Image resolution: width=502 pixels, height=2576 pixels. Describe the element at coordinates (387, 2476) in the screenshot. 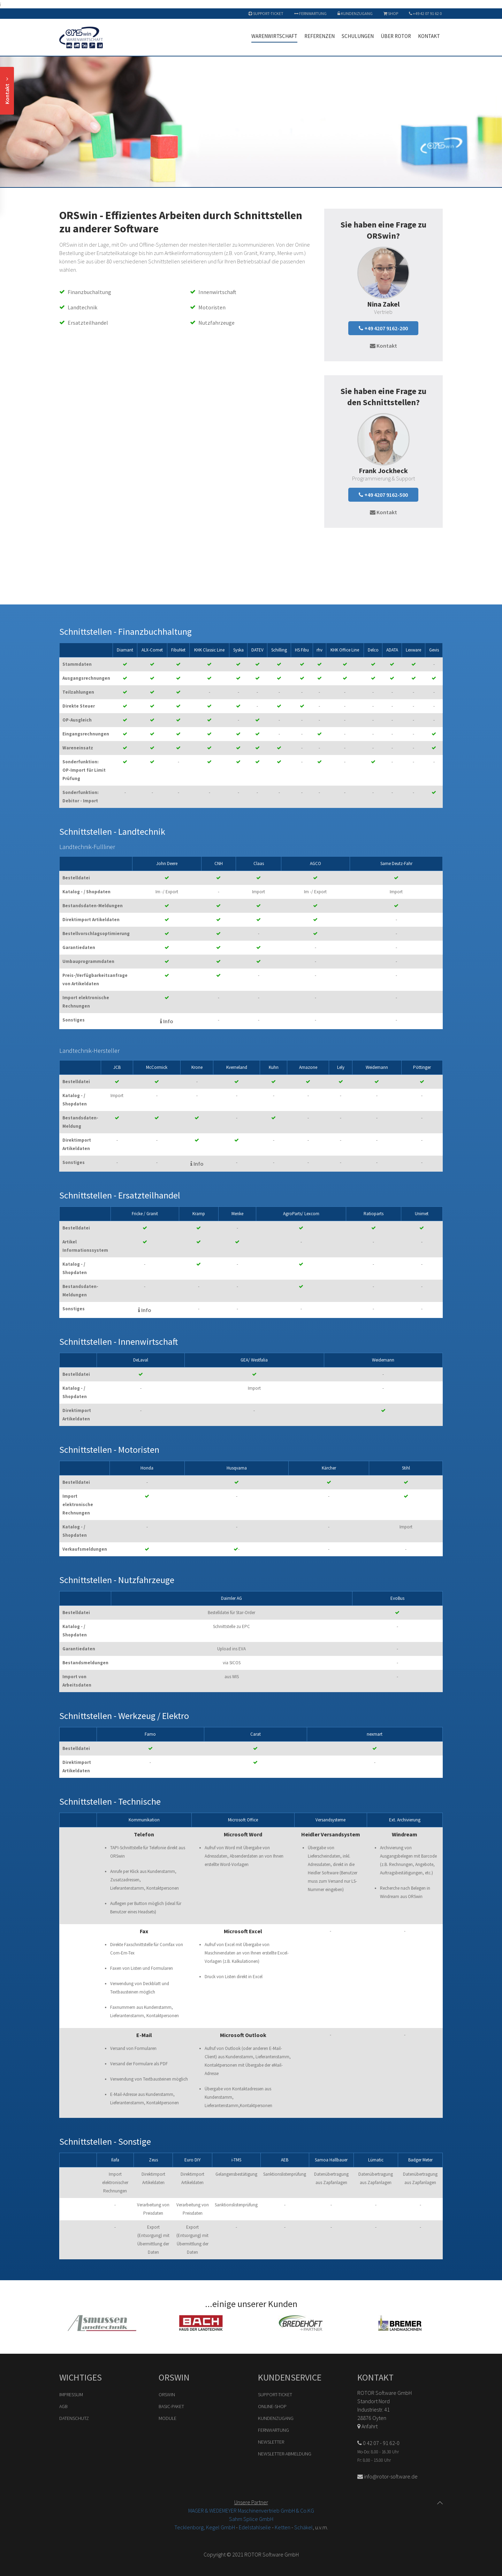

I see `info@rotor-software.de` at that location.